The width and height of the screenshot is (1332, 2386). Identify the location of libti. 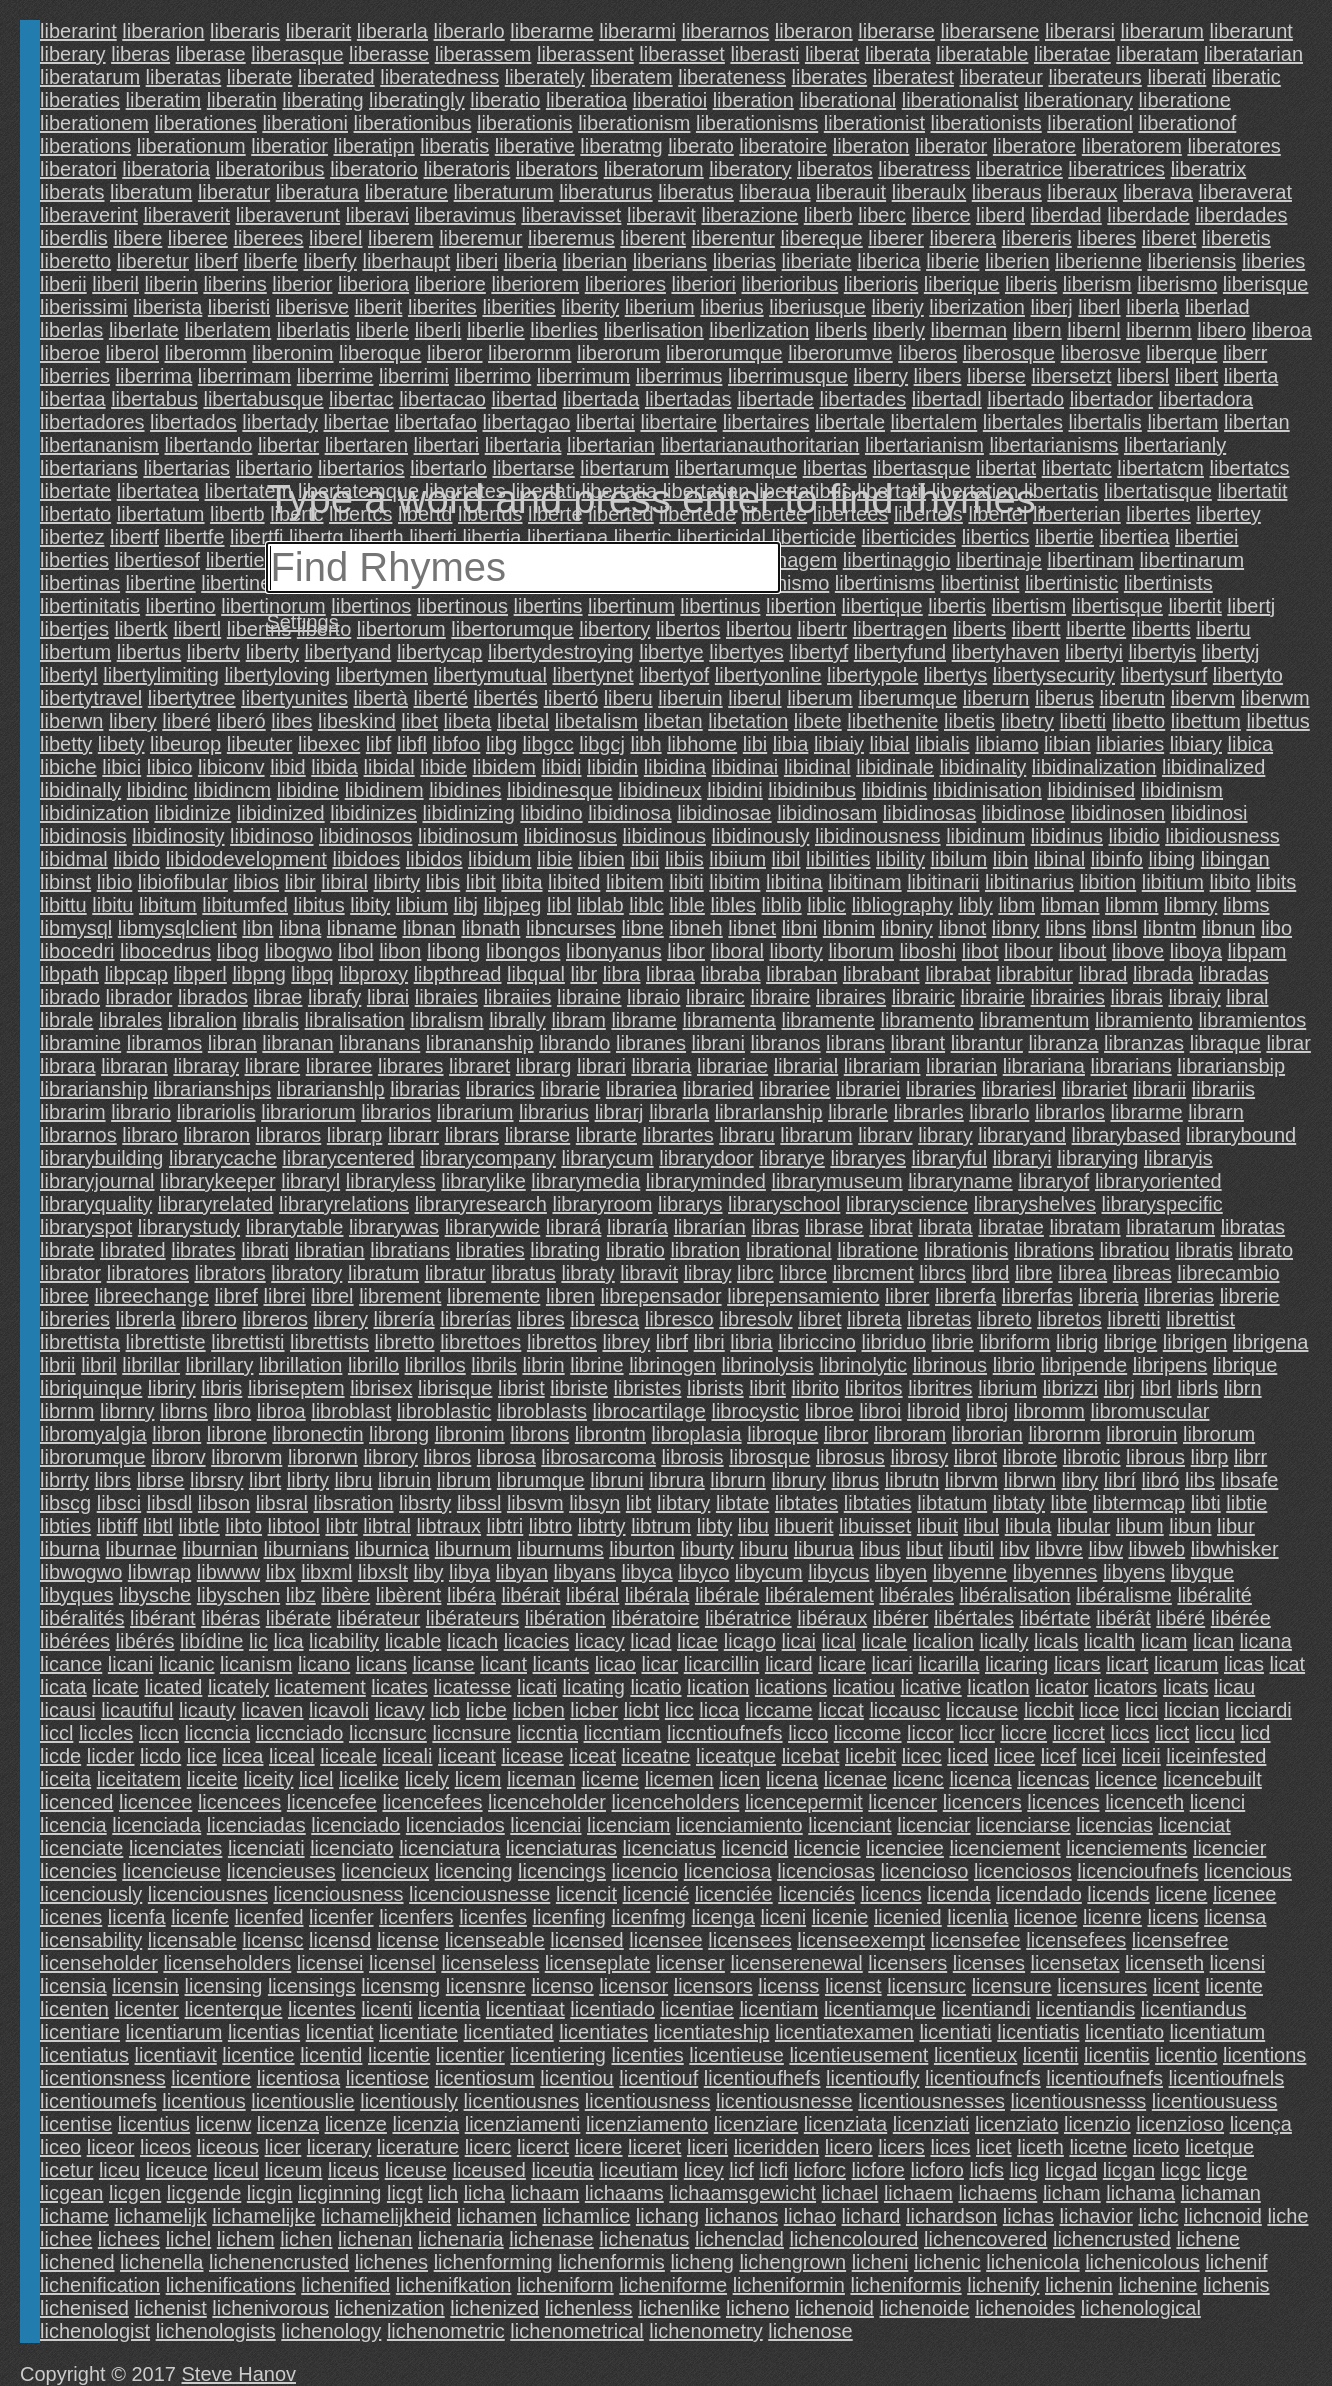
(1206, 1503).